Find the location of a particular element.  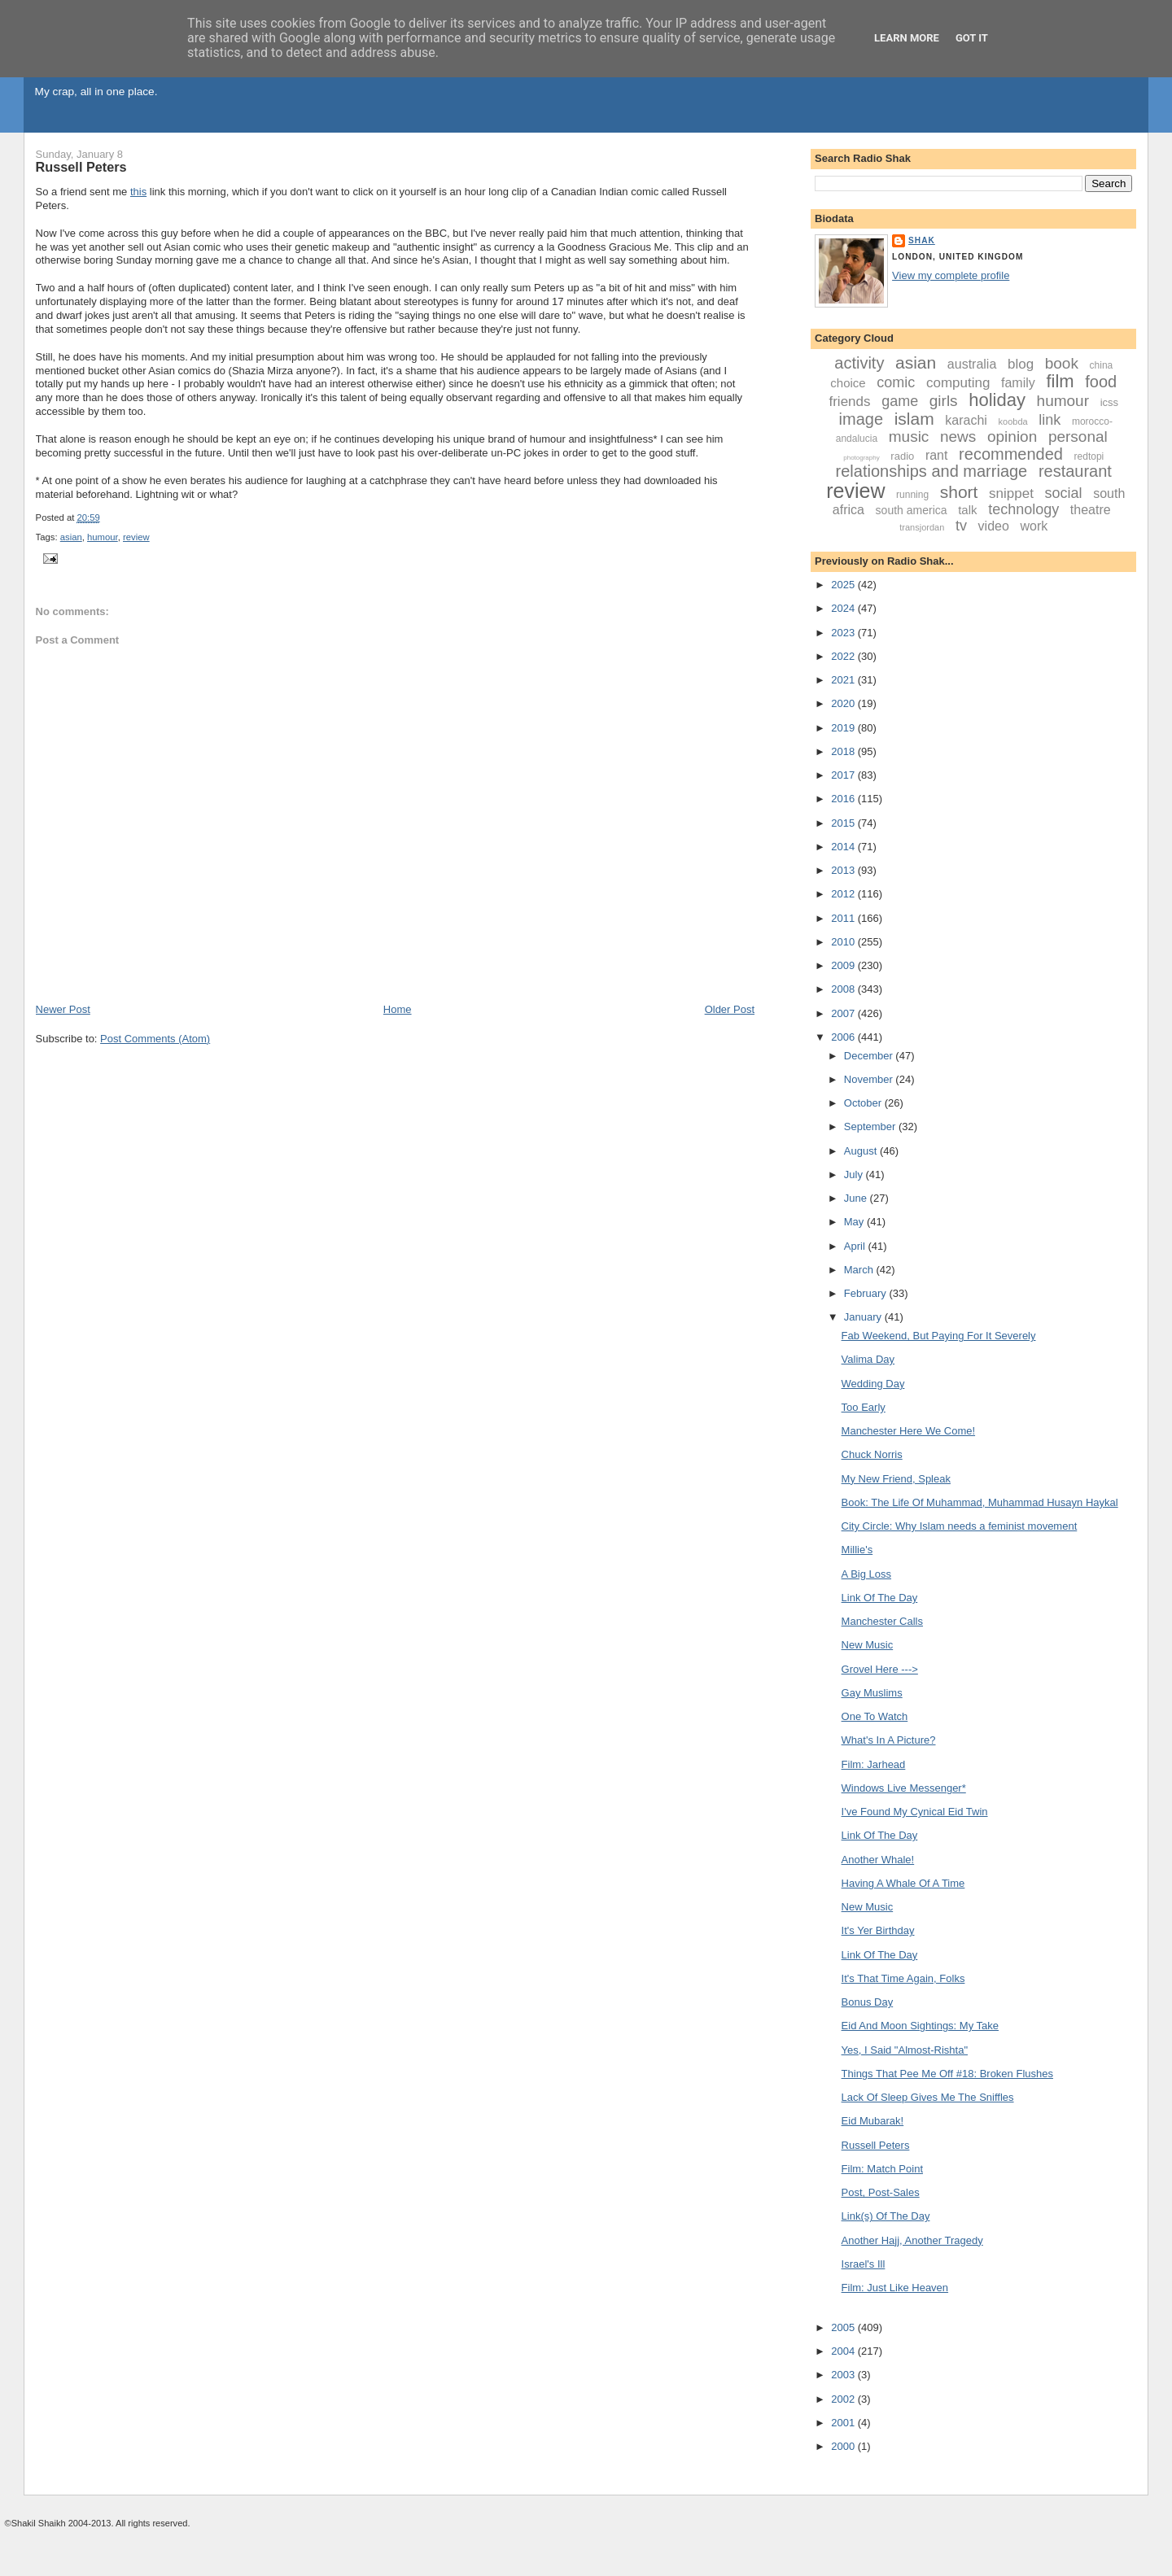

Millie's is located at coordinates (857, 1549).